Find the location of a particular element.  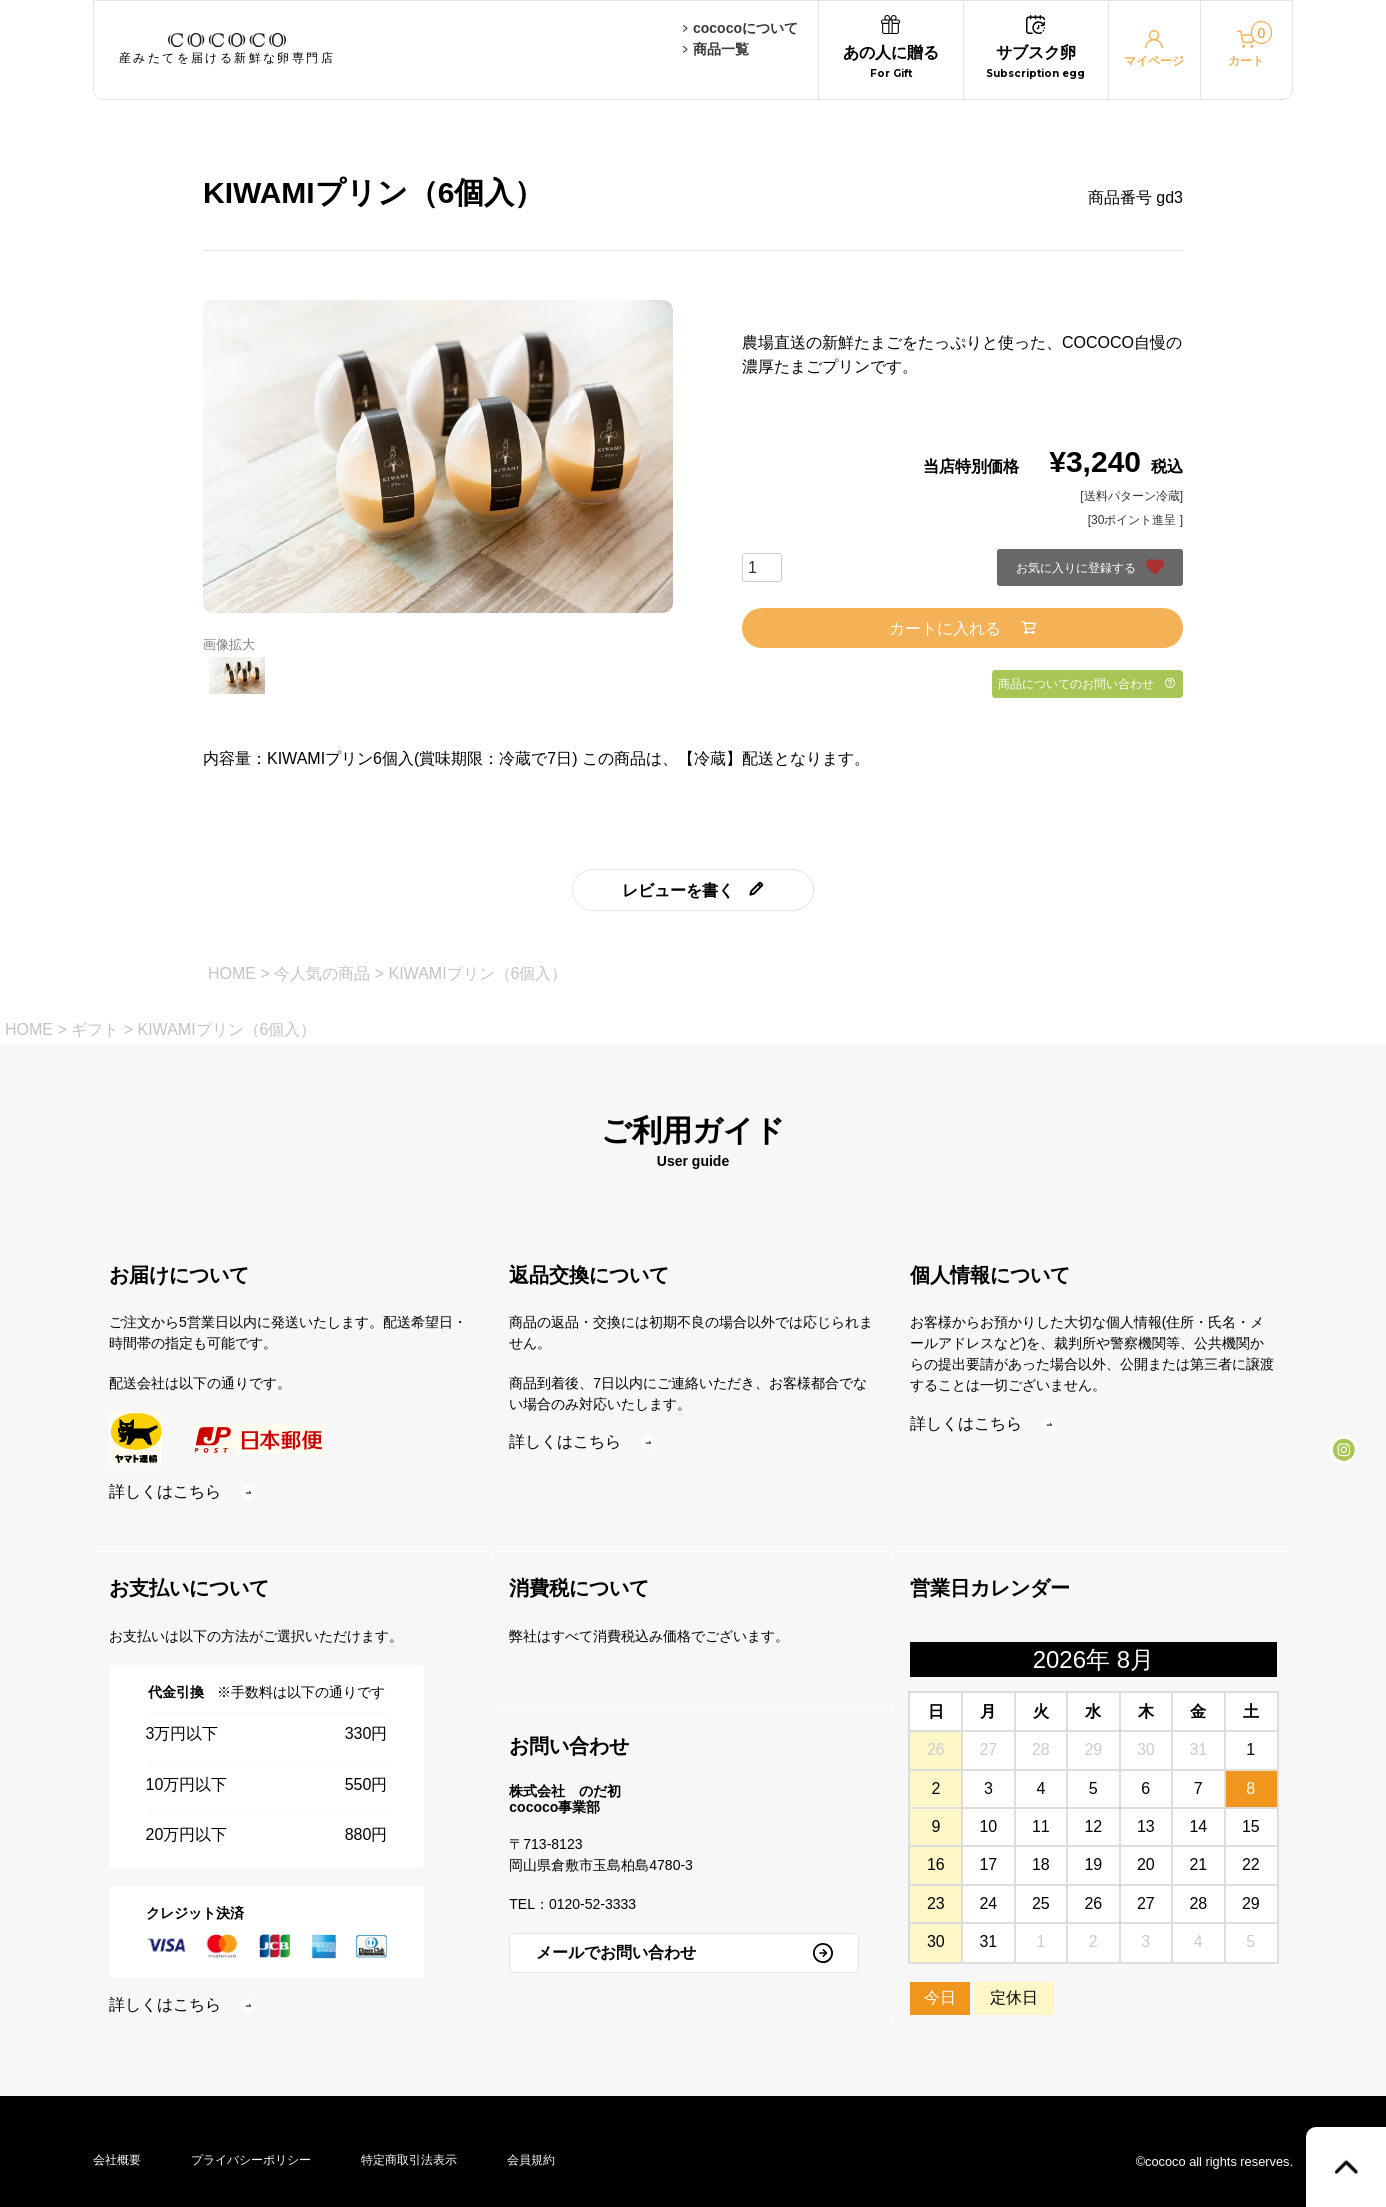

カート is located at coordinates (1250, 44).